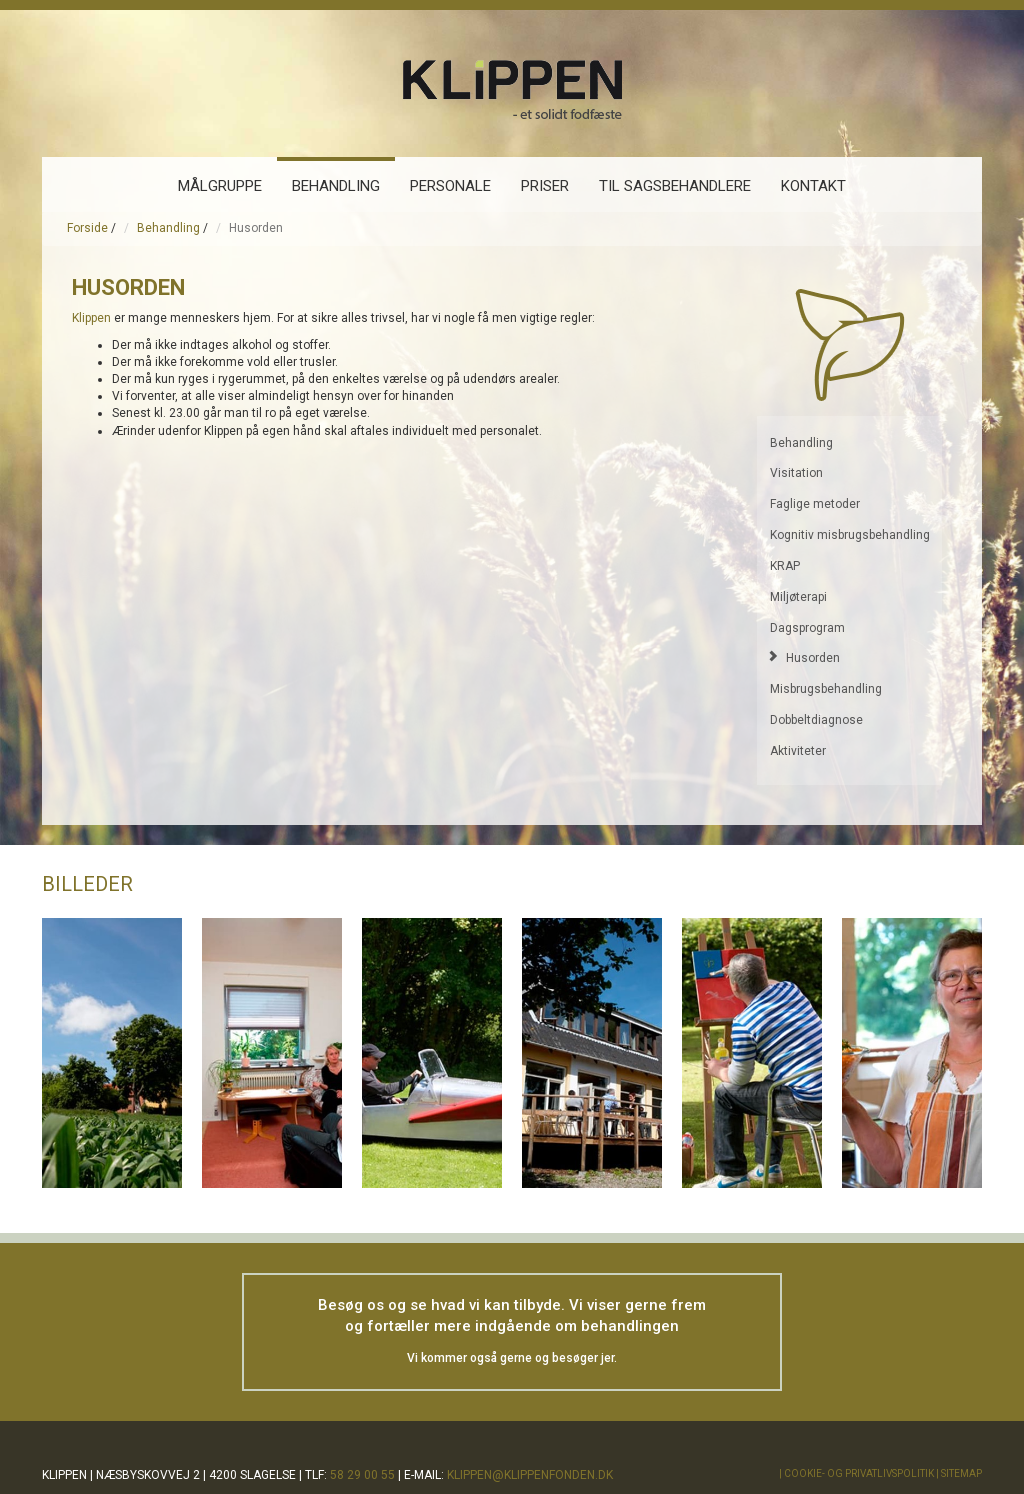 The width and height of the screenshot is (1024, 1494). What do you see at coordinates (530, 1475) in the screenshot?
I see `klippen@klippenfonden.dk` at bounding box center [530, 1475].